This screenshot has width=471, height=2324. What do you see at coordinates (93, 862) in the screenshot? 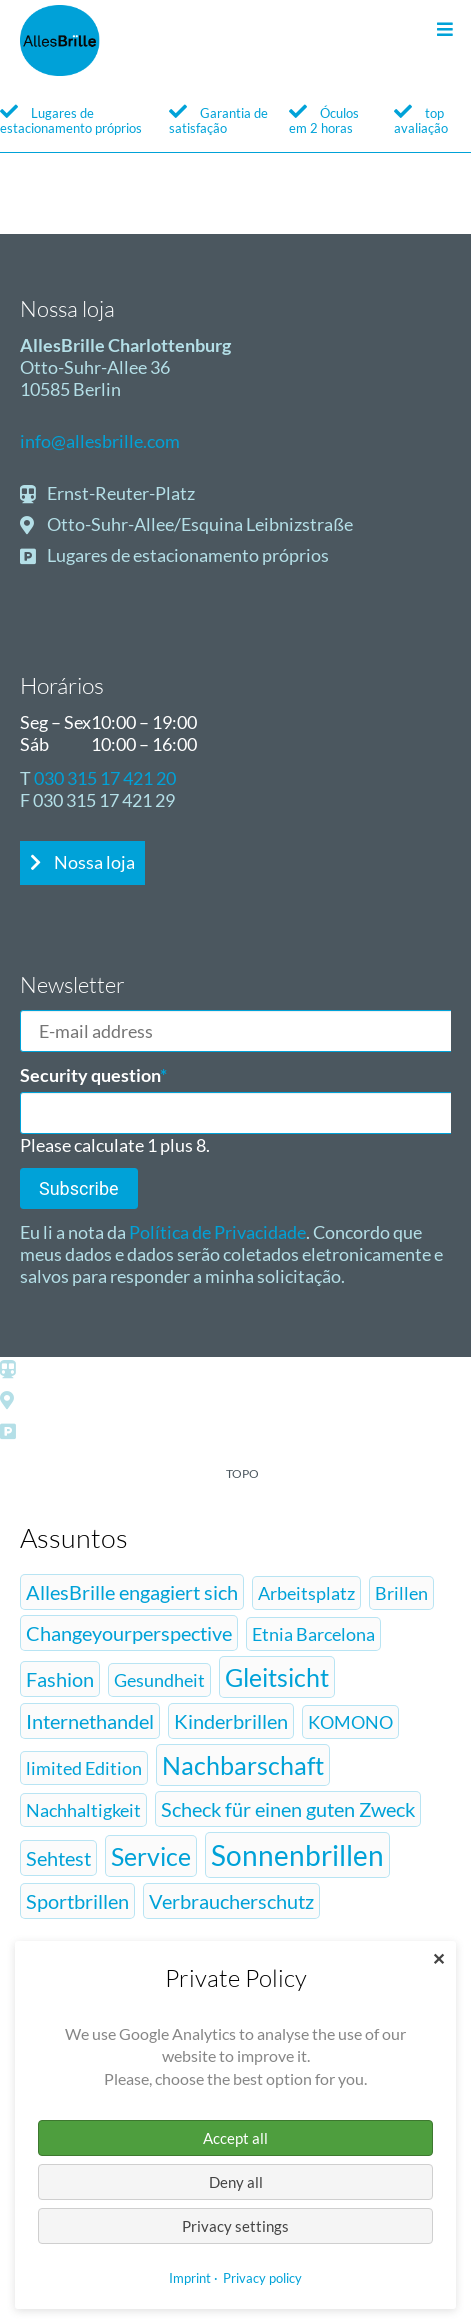
I see `Nossa loja` at bounding box center [93, 862].